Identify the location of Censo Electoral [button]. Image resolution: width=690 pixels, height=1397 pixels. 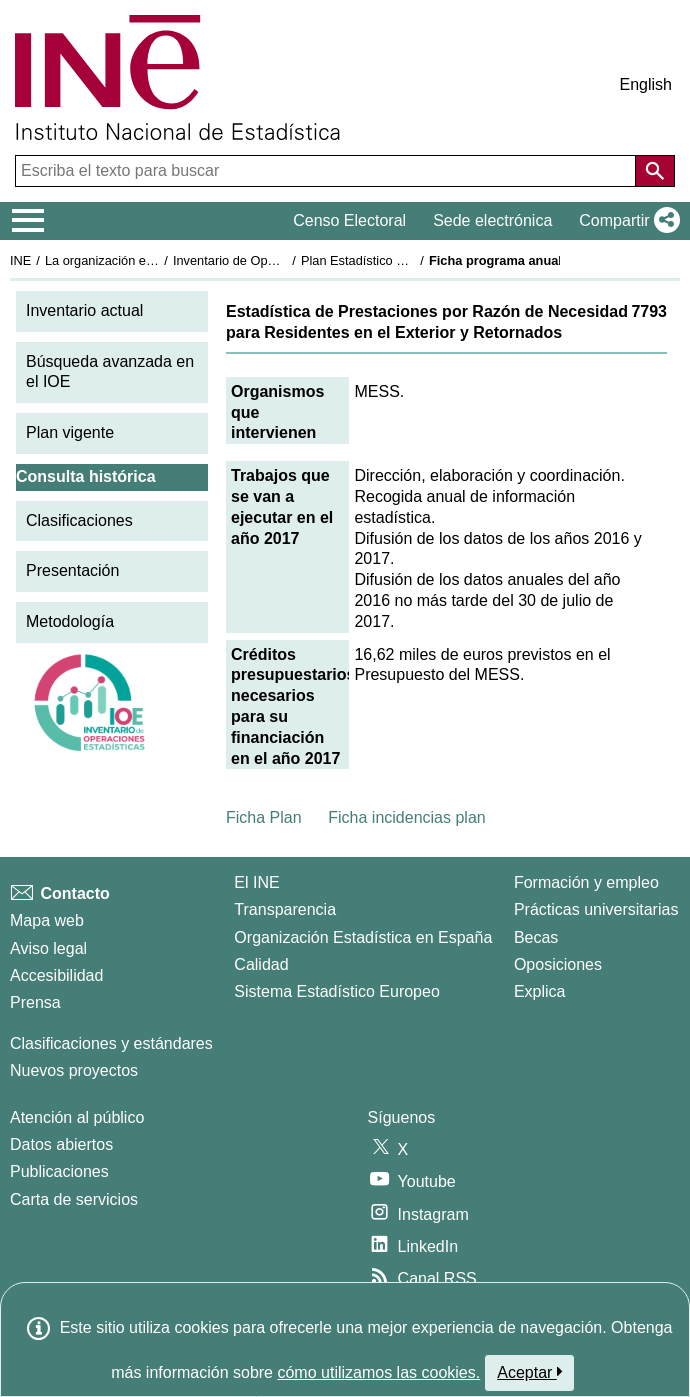
(349, 220).